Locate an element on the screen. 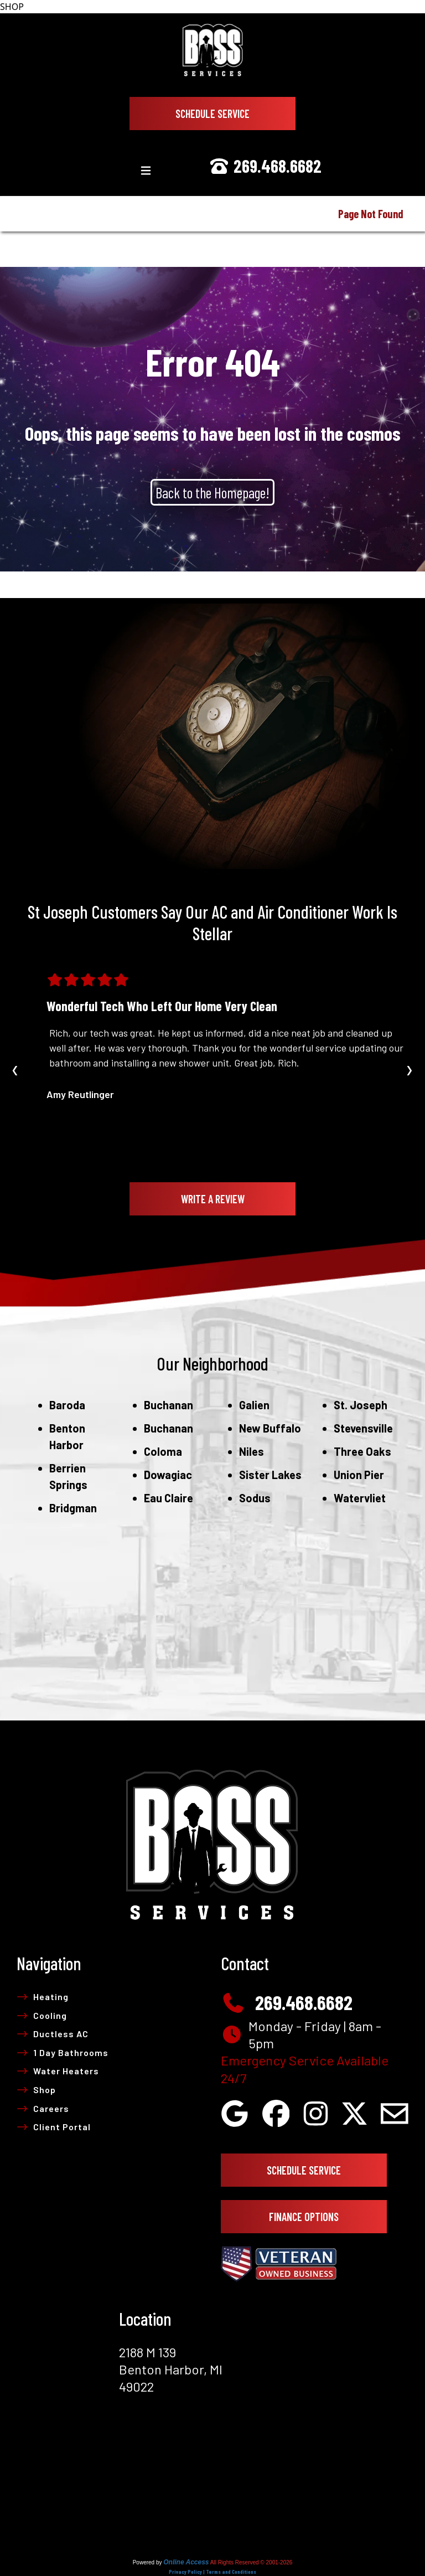 The image size is (425, 2576). Schedule Service is located at coordinates (212, 113).